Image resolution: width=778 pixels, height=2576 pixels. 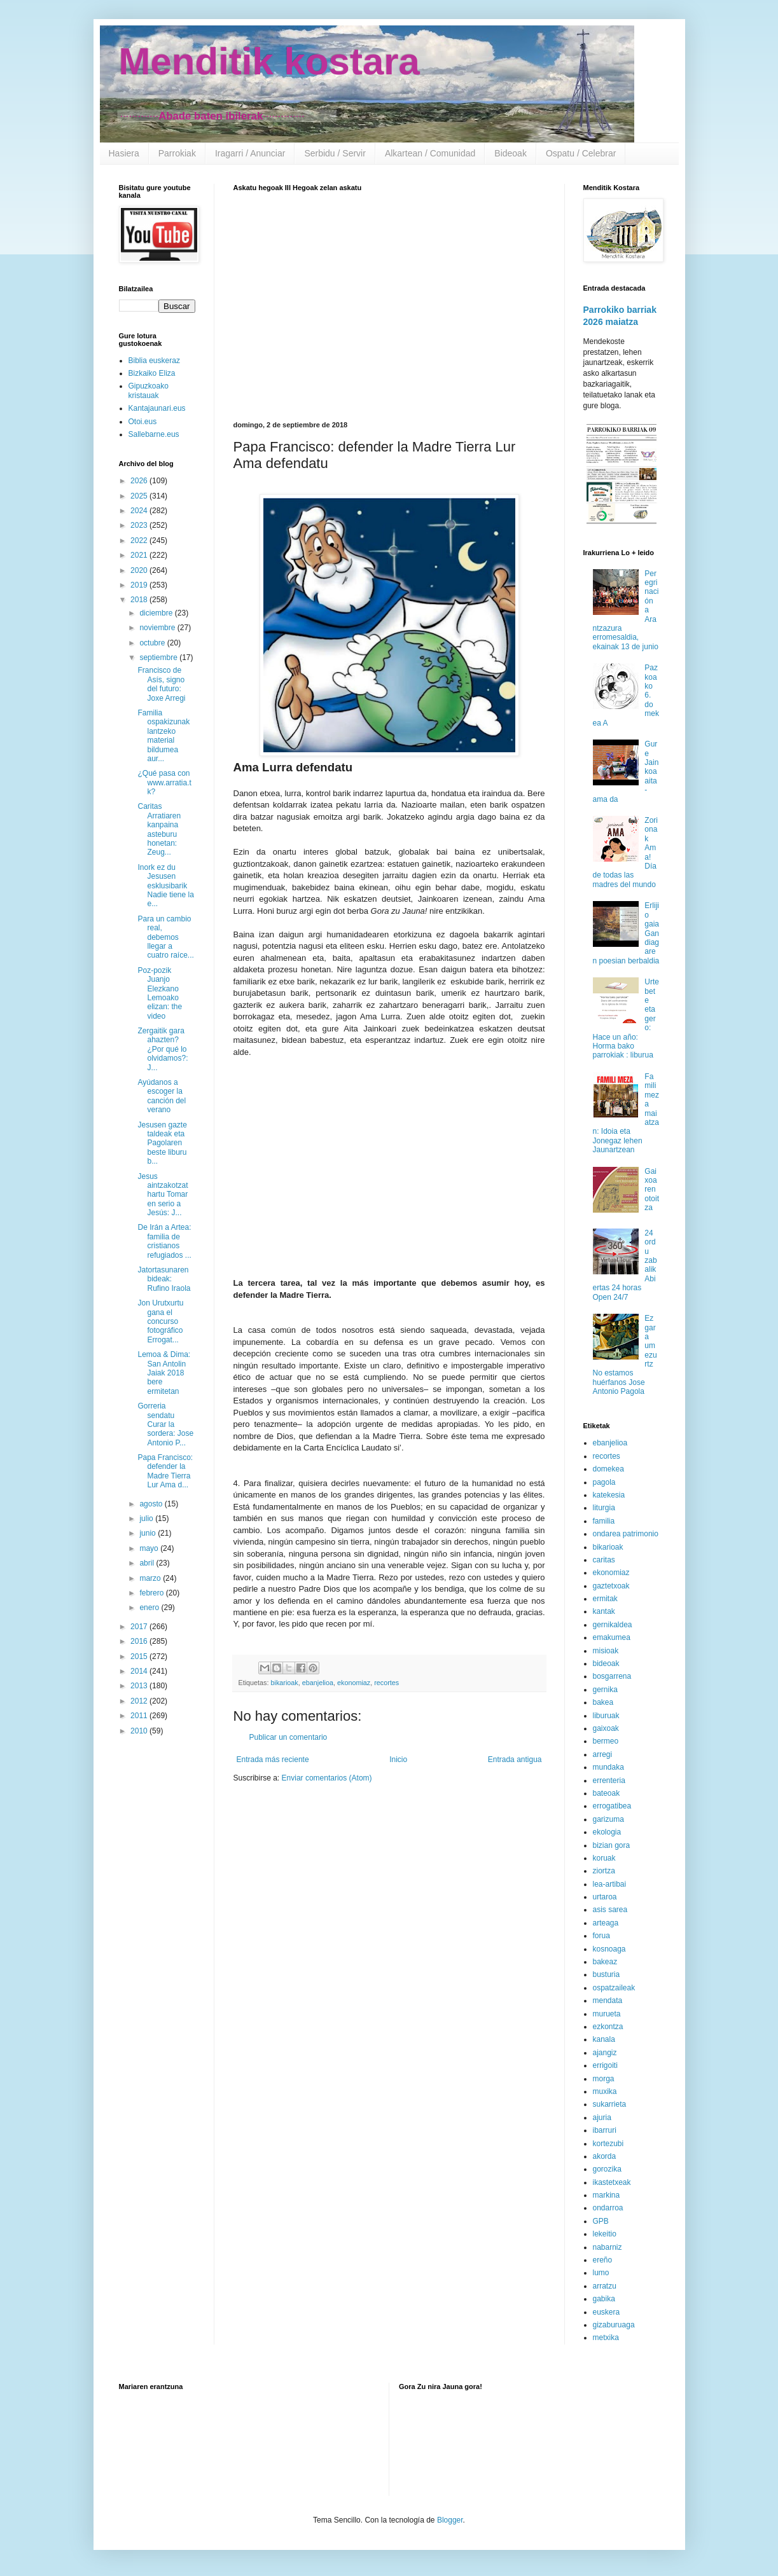 What do you see at coordinates (160, 1321) in the screenshot?
I see `Jon Urutxurtu gana el concurso fotográfico Errogat...` at bounding box center [160, 1321].